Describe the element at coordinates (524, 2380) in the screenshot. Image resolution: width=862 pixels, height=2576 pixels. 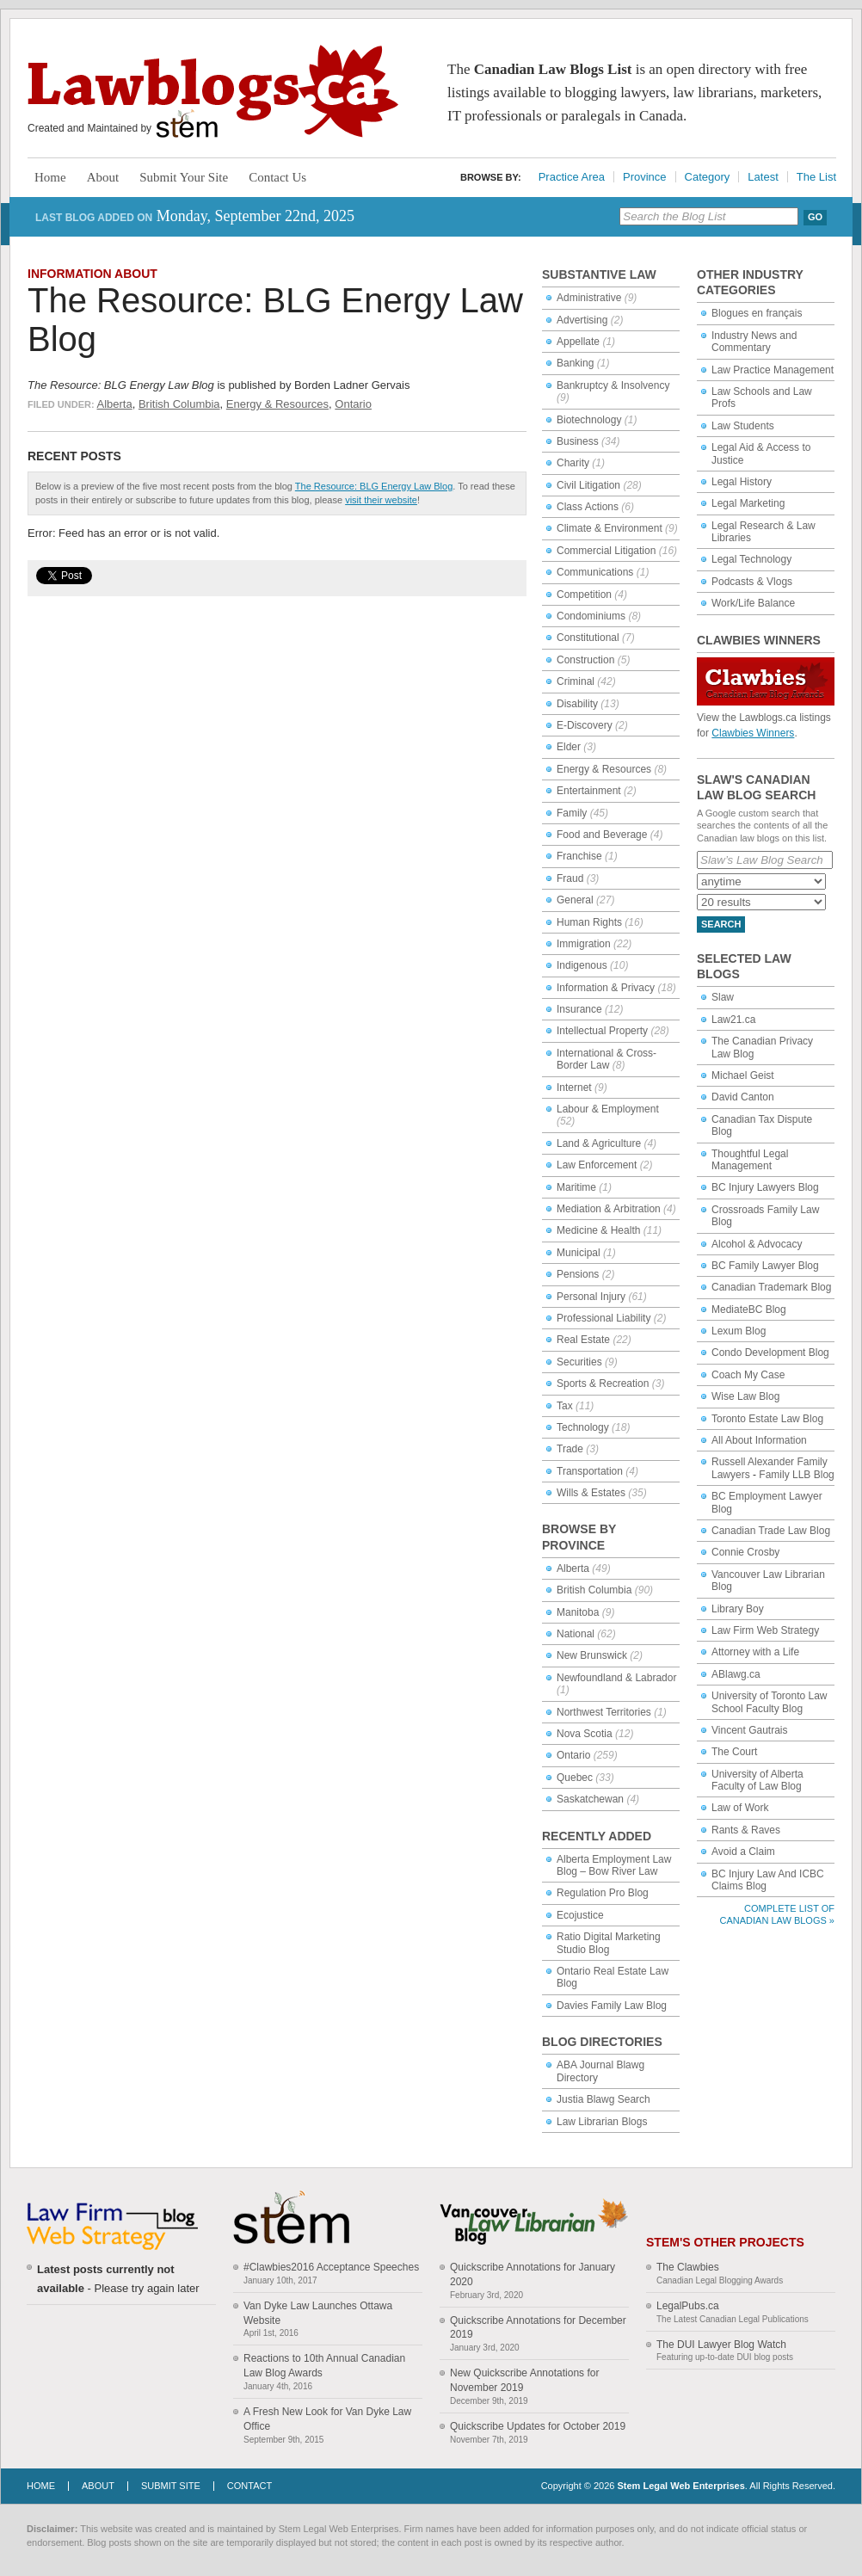
I see `New Quickscribe Annotations for November 2019` at that location.